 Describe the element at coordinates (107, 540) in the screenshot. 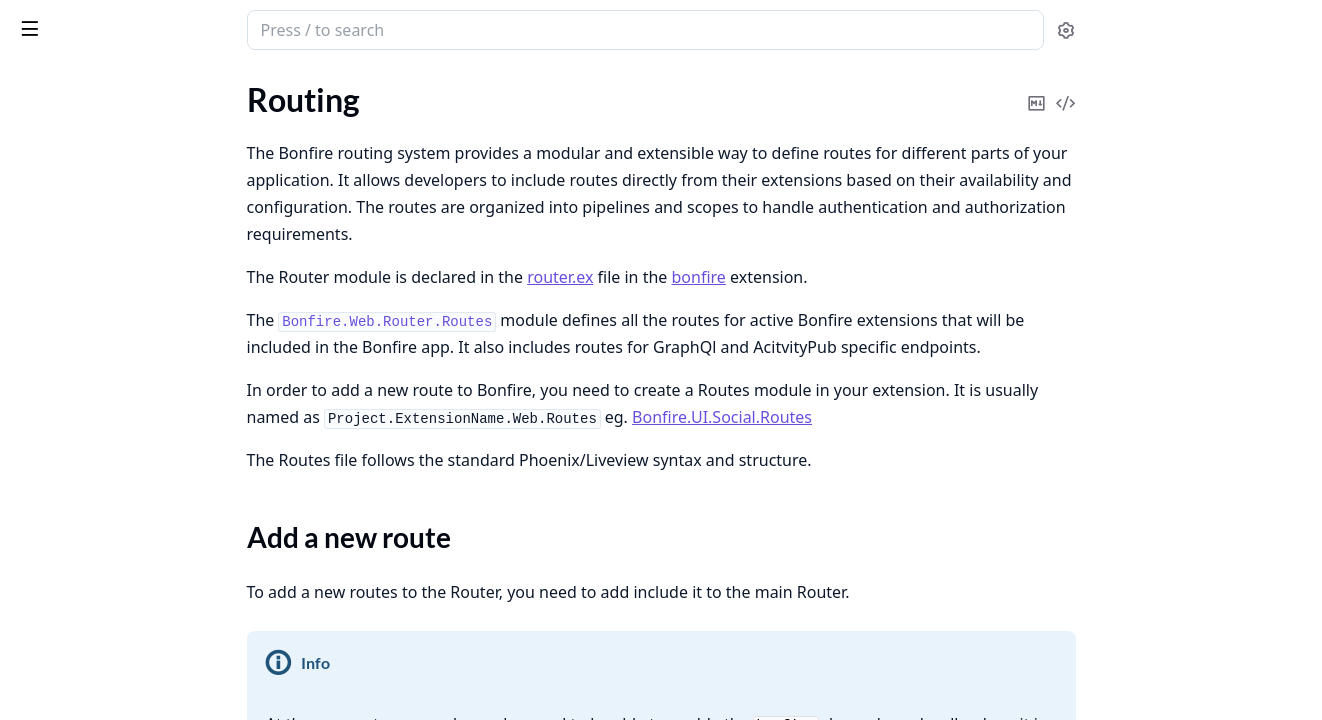

I see `Choosing a Bonfire Flavour` at that location.